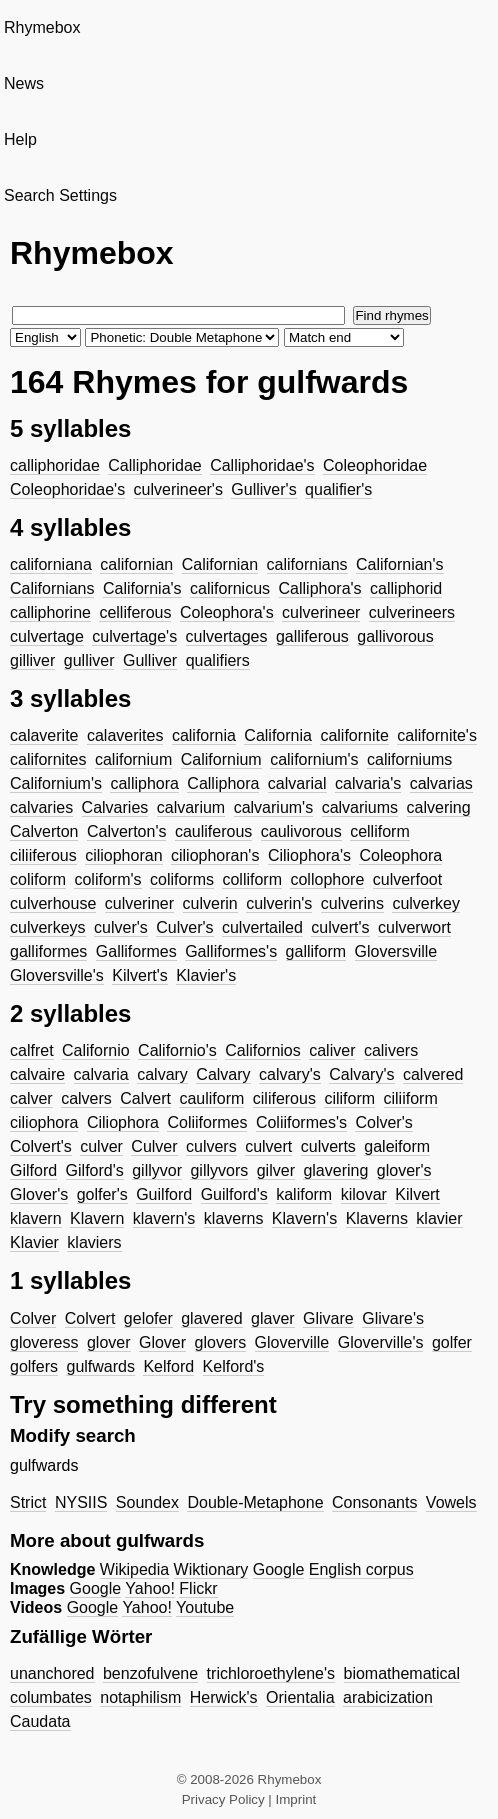 Image resolution: width=498 pixels, height=1819 pixels. Describe the element at coordinates (50, 612) in the screenshot. I see `calliphorine` at that location.